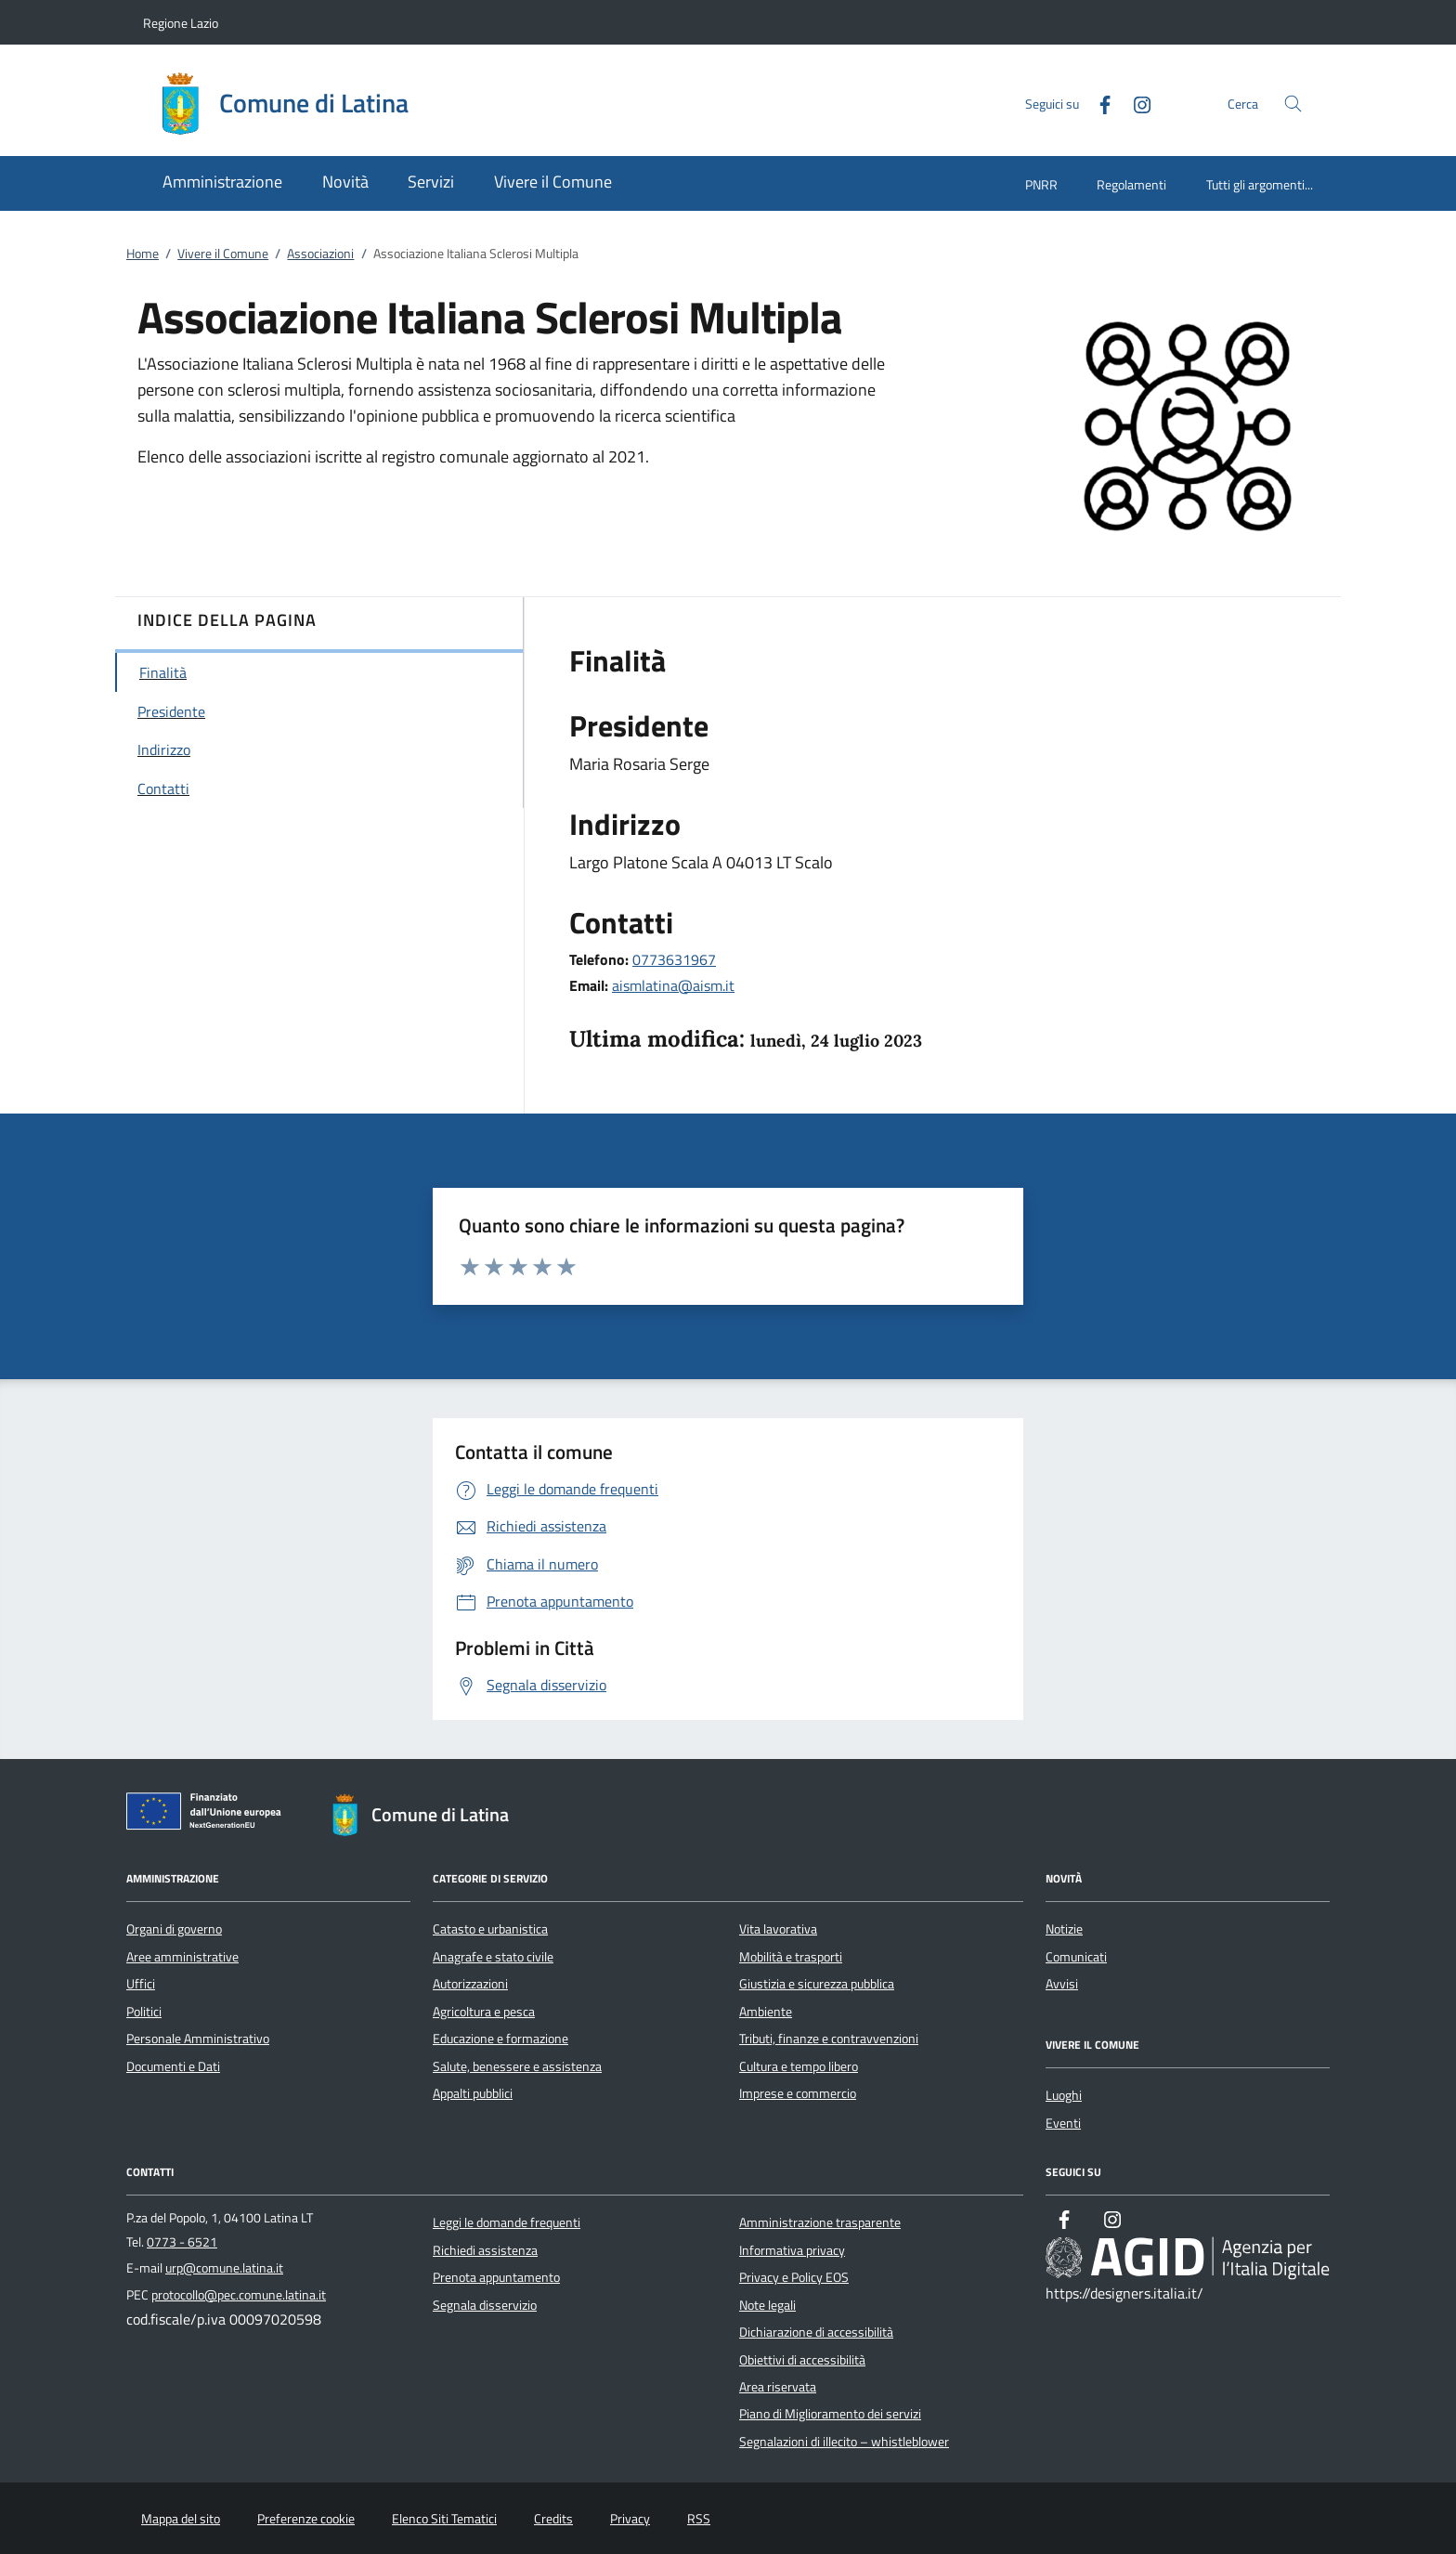  Describe the element at coordinates (142, 253) in the screenshot. I see `Home` at that location.